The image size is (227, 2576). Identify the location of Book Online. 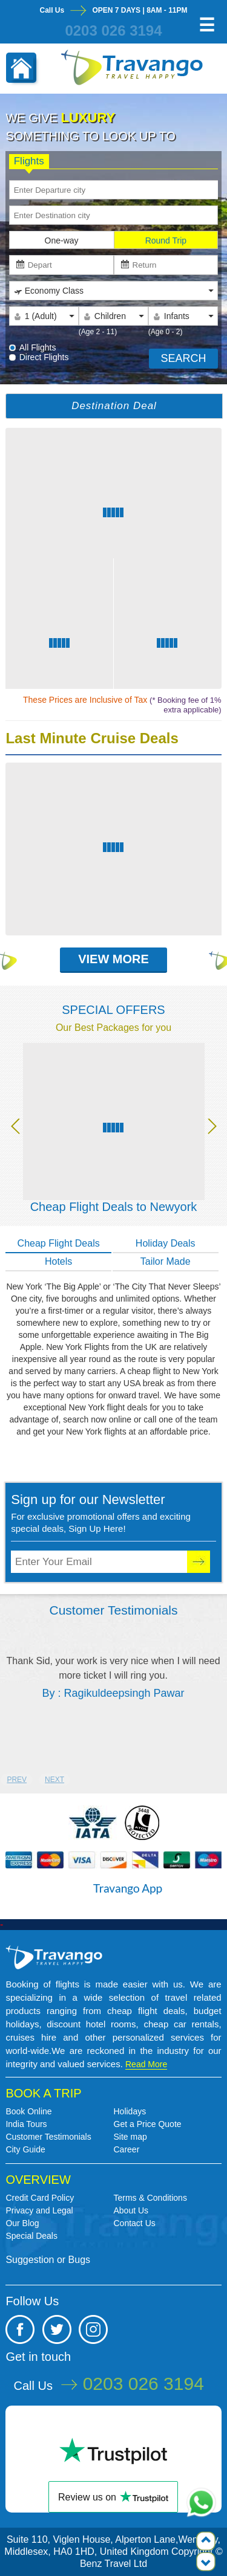
(28, 2111).